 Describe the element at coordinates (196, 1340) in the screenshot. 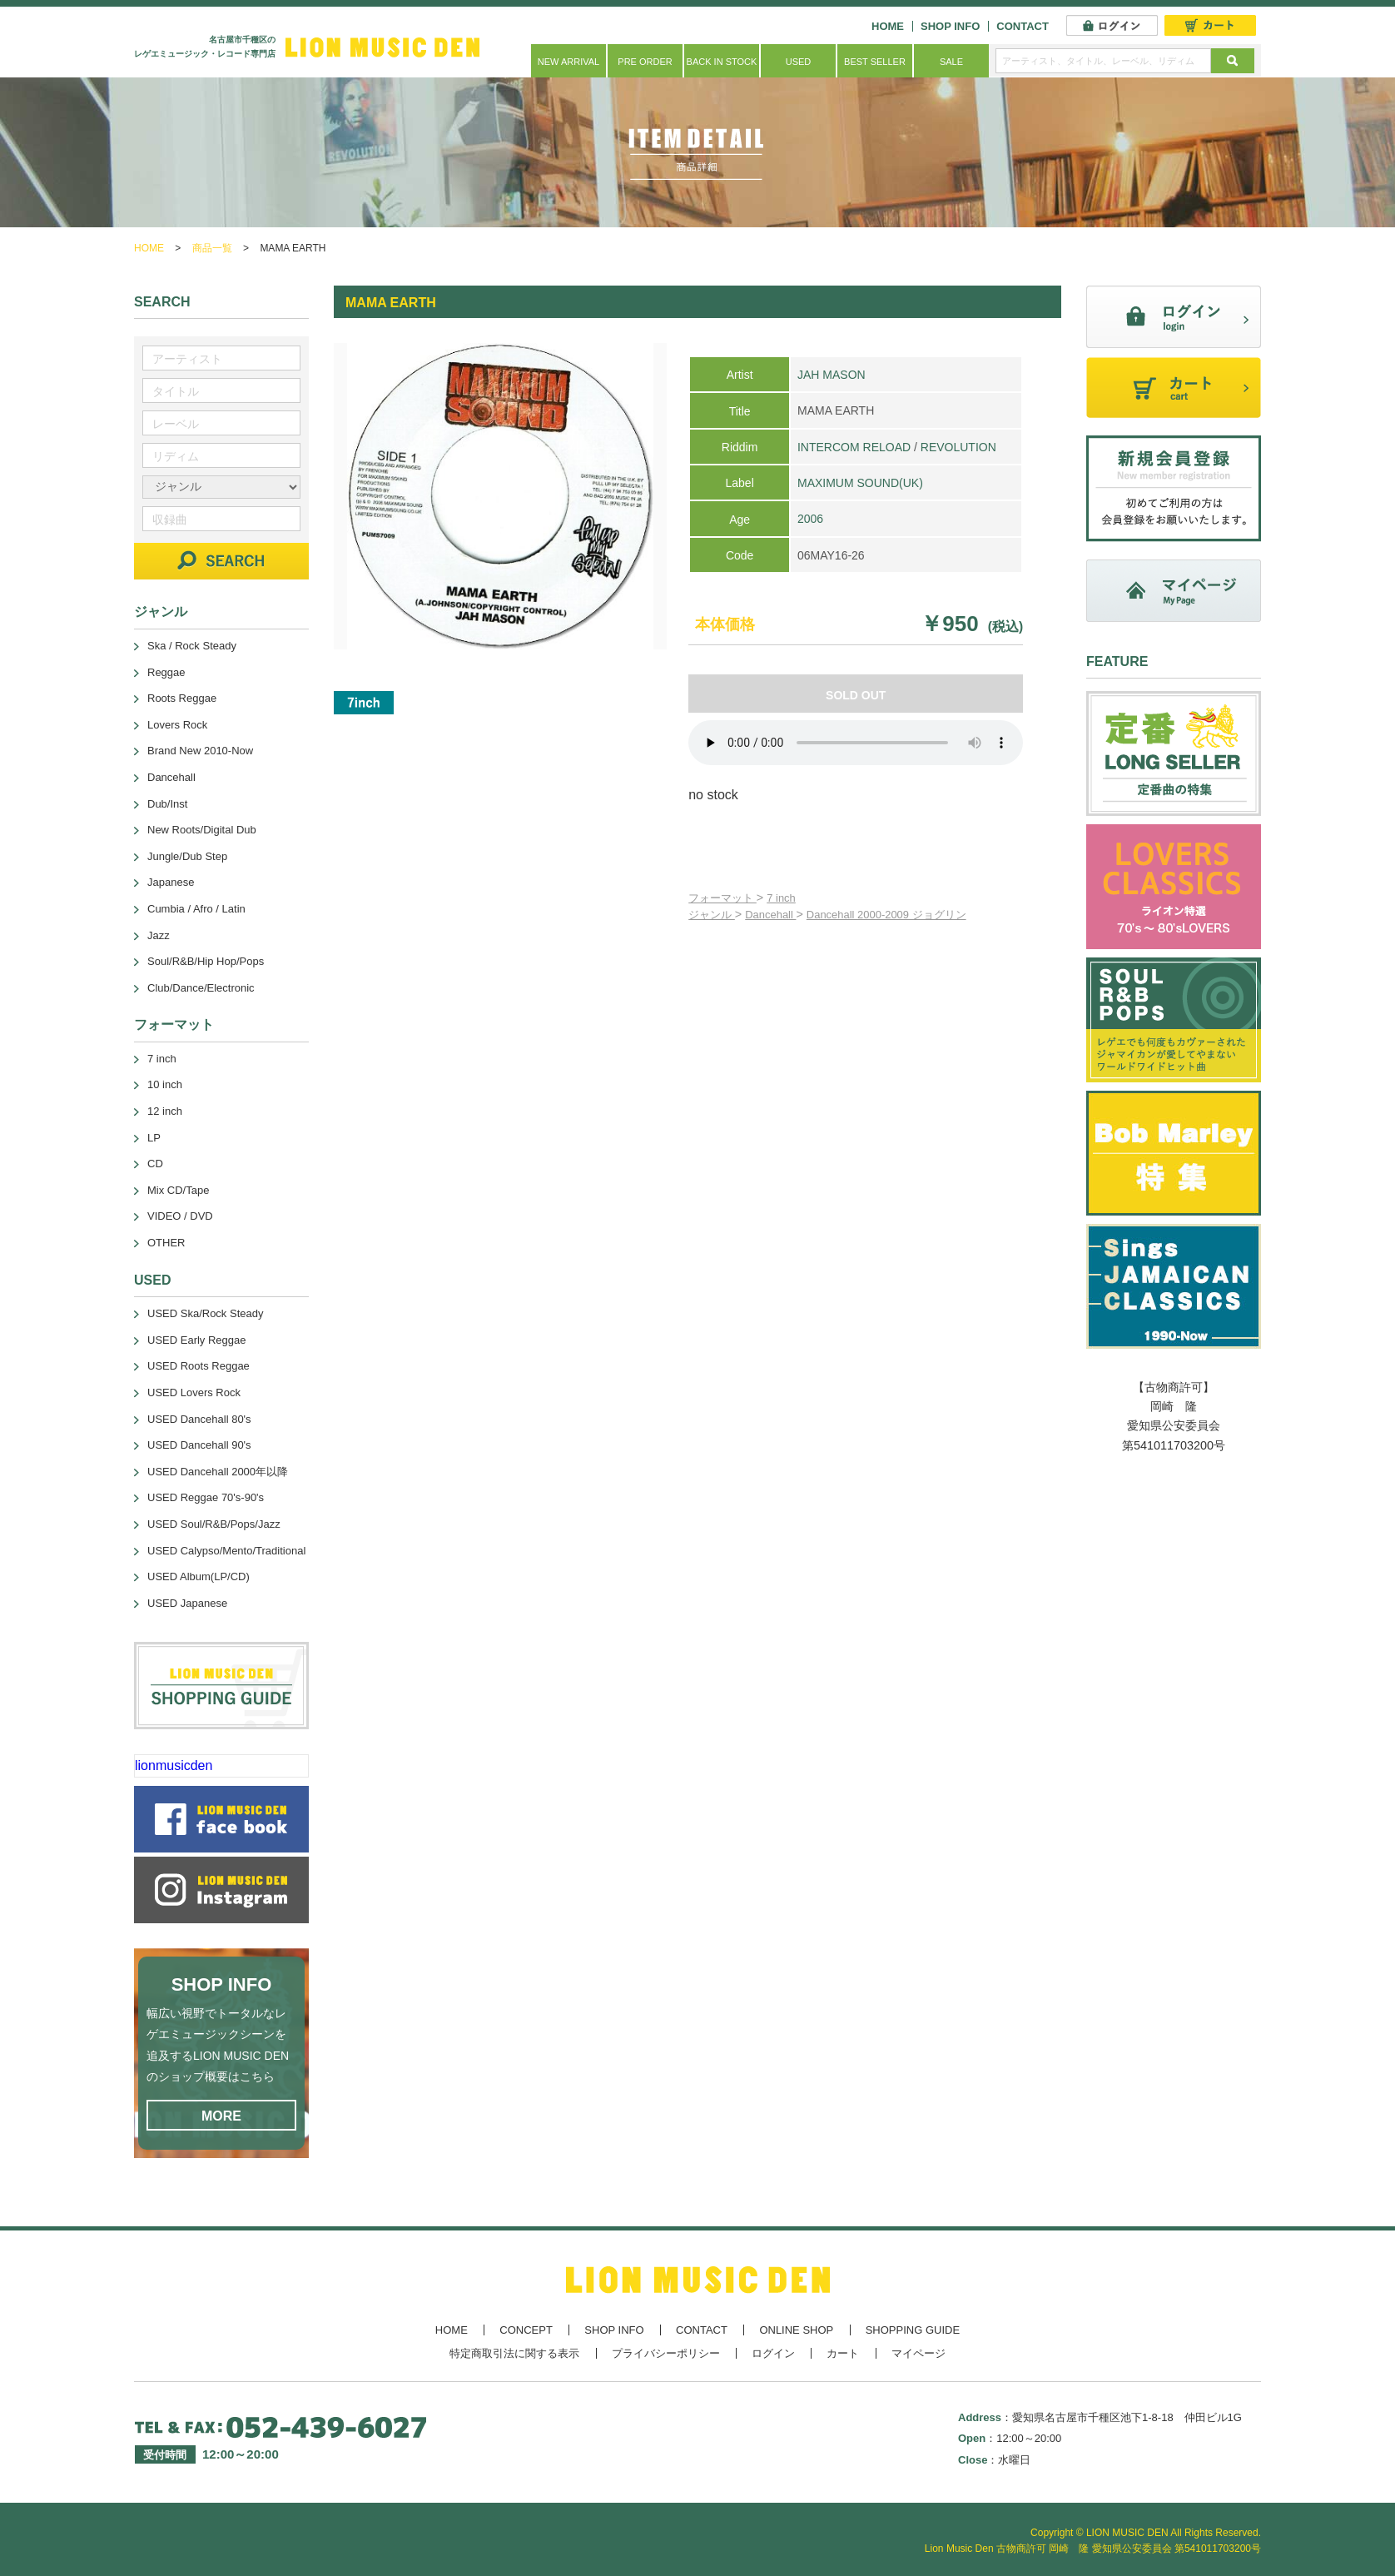

I see `USED Early Reggae` at that location.